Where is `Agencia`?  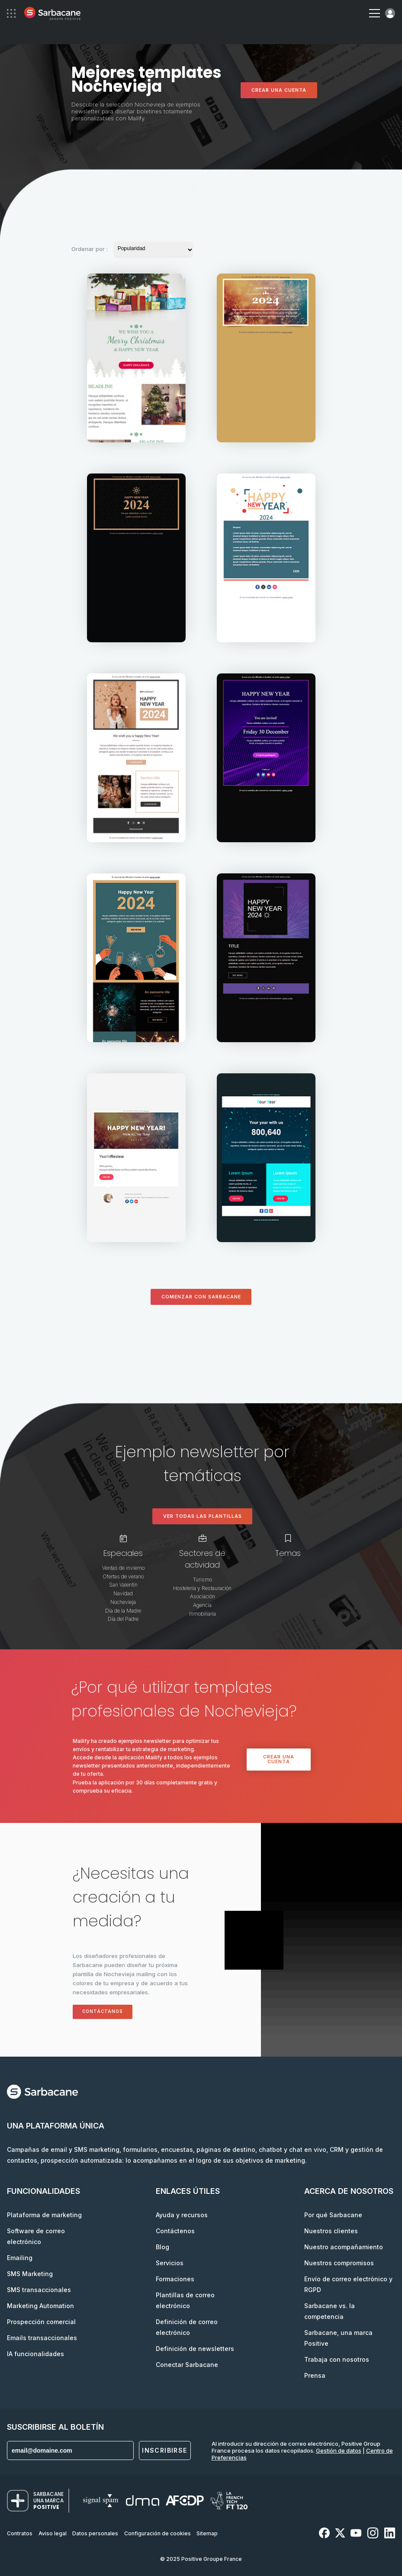 Agencia is located at coordinates (202, 1605).